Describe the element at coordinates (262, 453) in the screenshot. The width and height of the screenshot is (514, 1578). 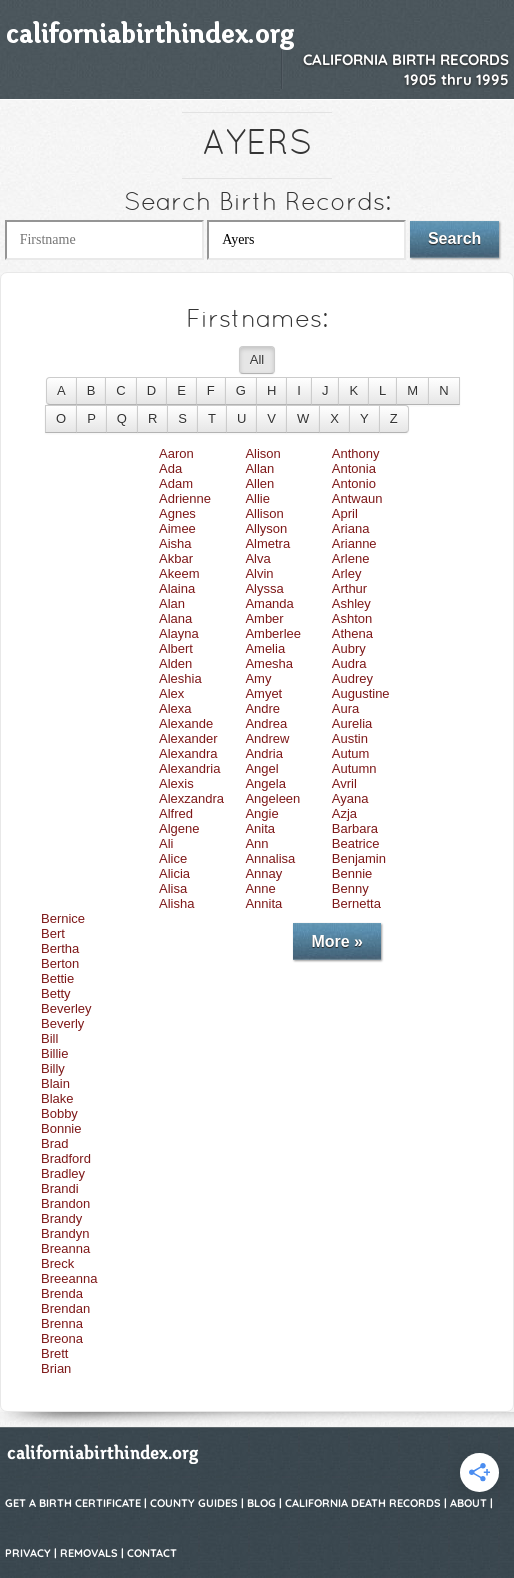
I see `Alison` at that location.